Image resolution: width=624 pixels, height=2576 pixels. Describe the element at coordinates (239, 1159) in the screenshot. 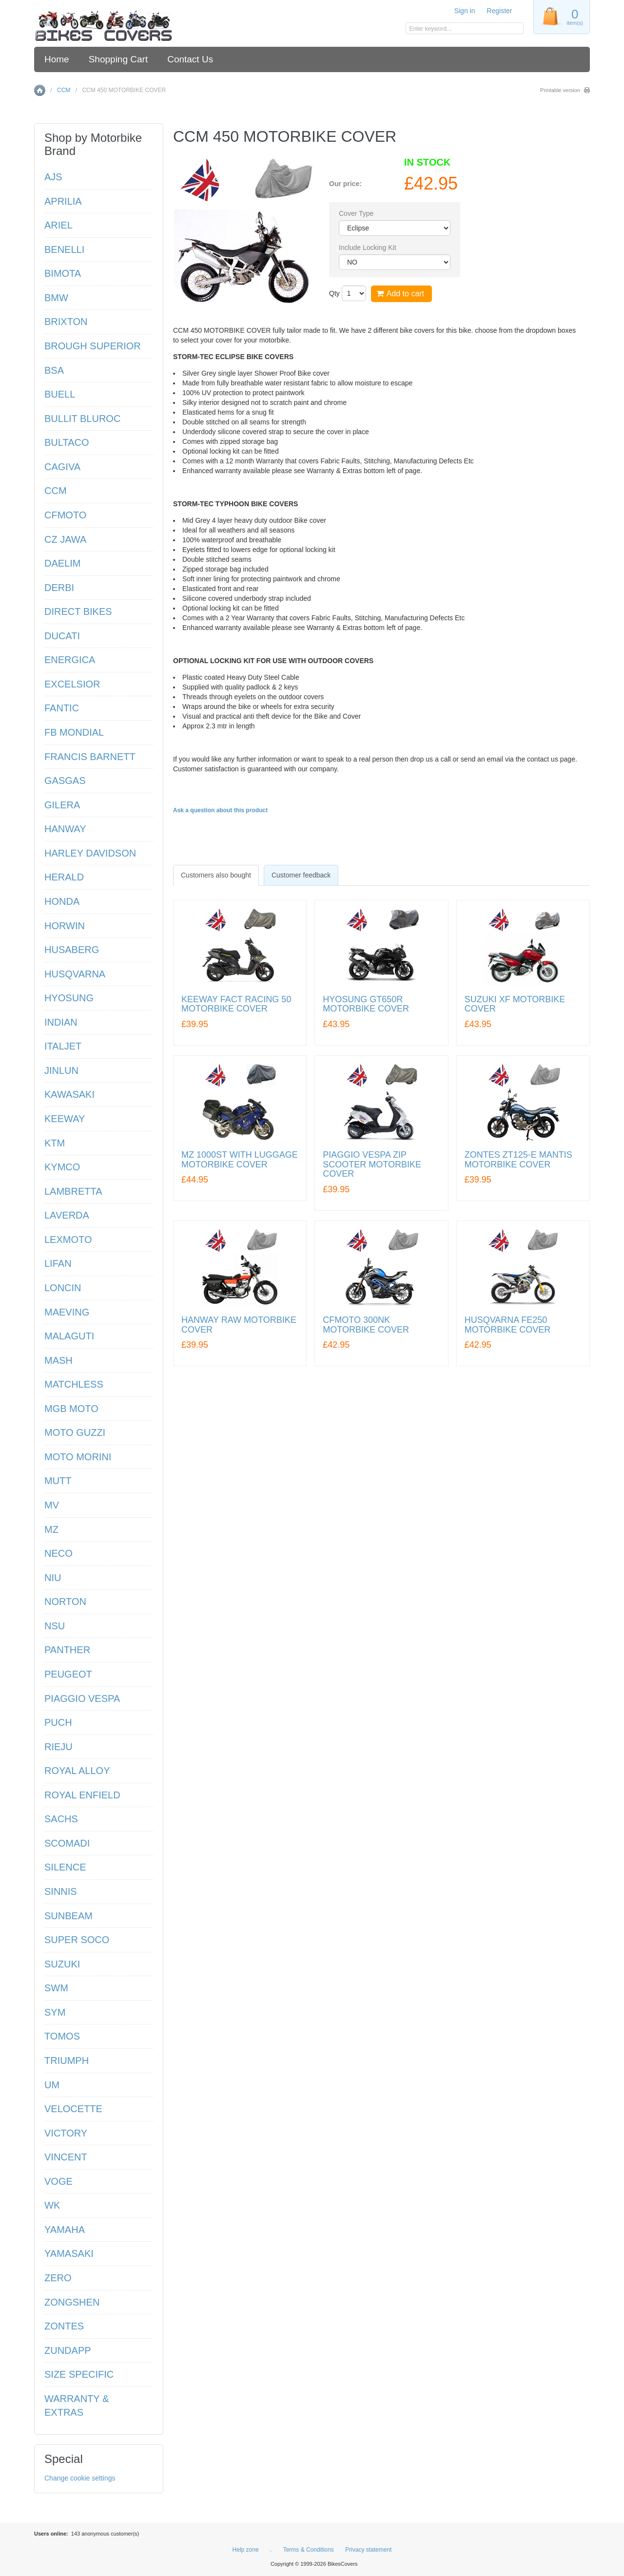

I see `MZ 1000ST WITH LUGGAGE MOTORBIKE COVER` at that location.